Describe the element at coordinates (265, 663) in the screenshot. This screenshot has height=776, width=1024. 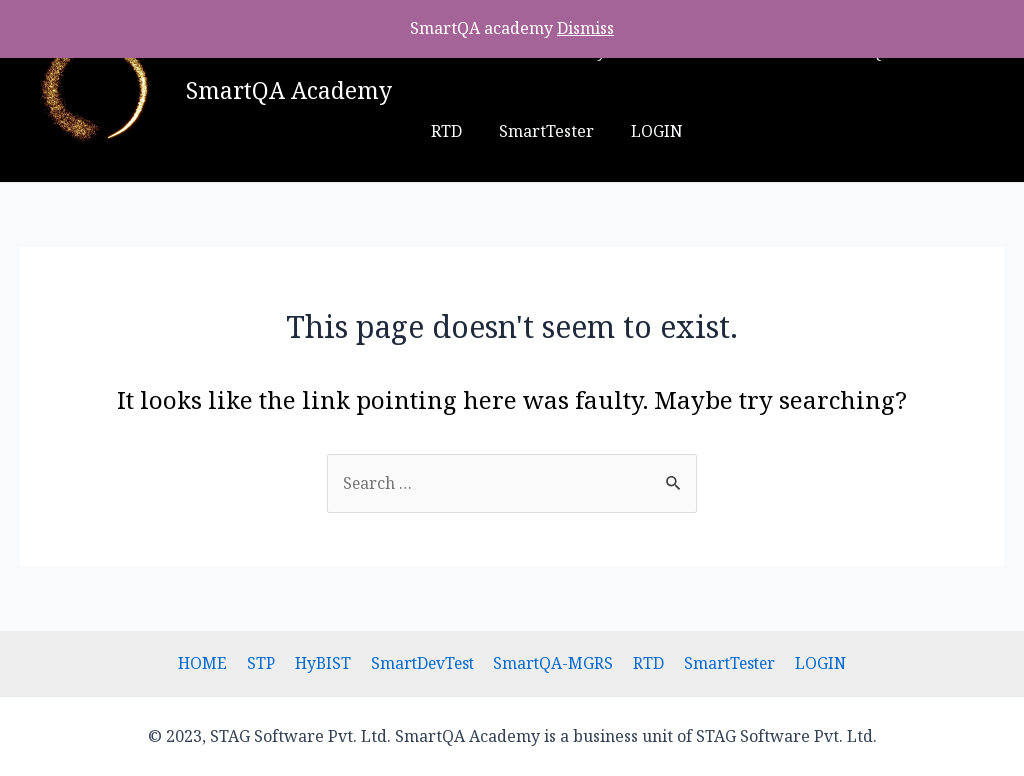
I see `STP` at that location.